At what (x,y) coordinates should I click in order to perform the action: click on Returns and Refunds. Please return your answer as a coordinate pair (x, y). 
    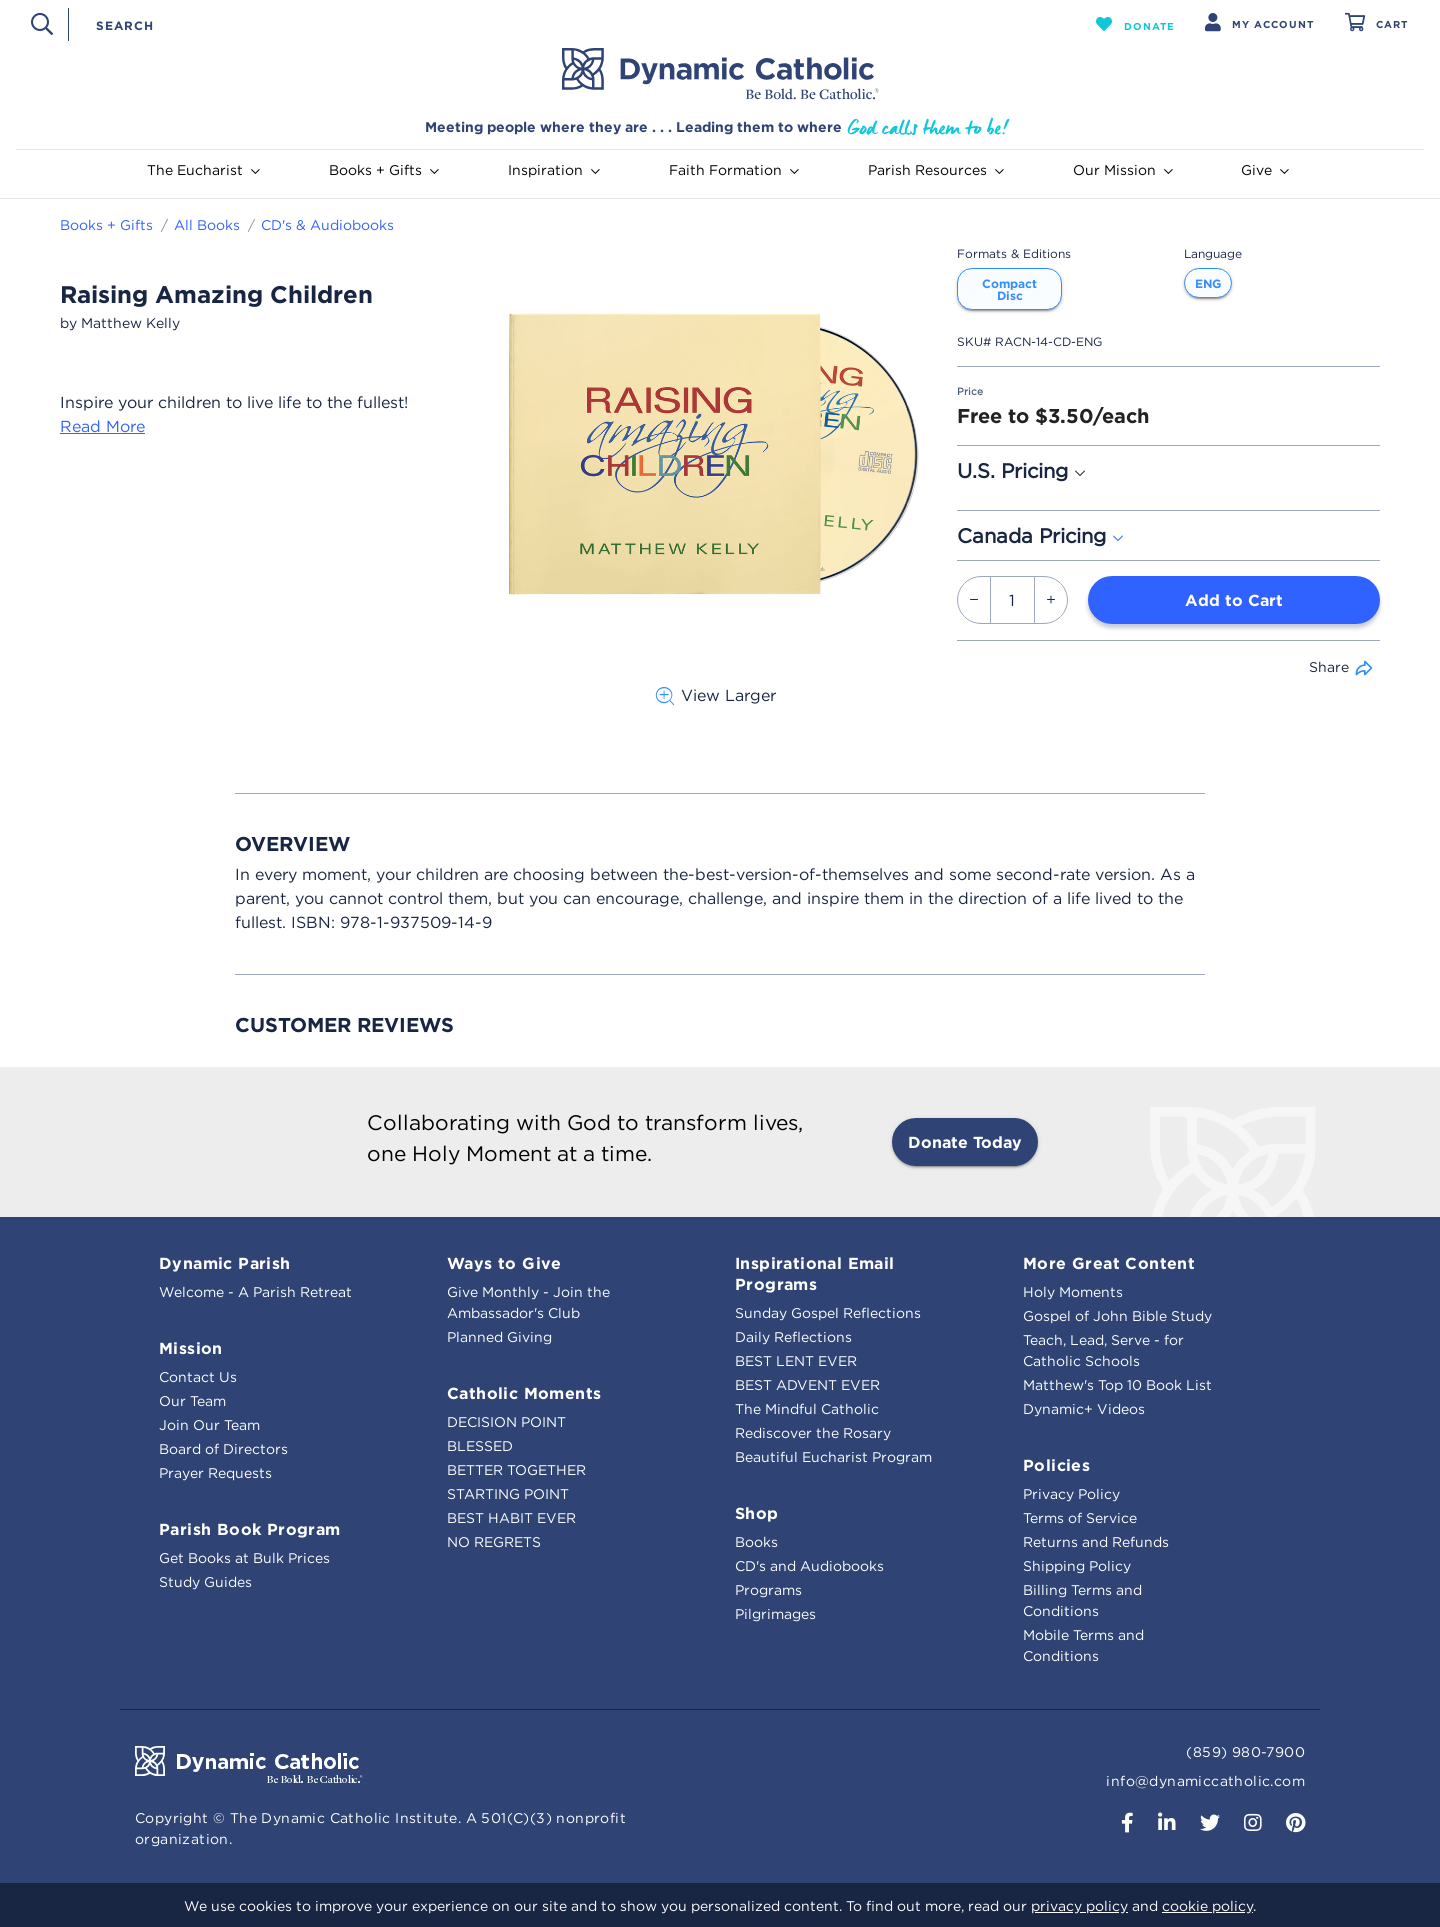
    Looking at the image, I should click on (1096, 1542).